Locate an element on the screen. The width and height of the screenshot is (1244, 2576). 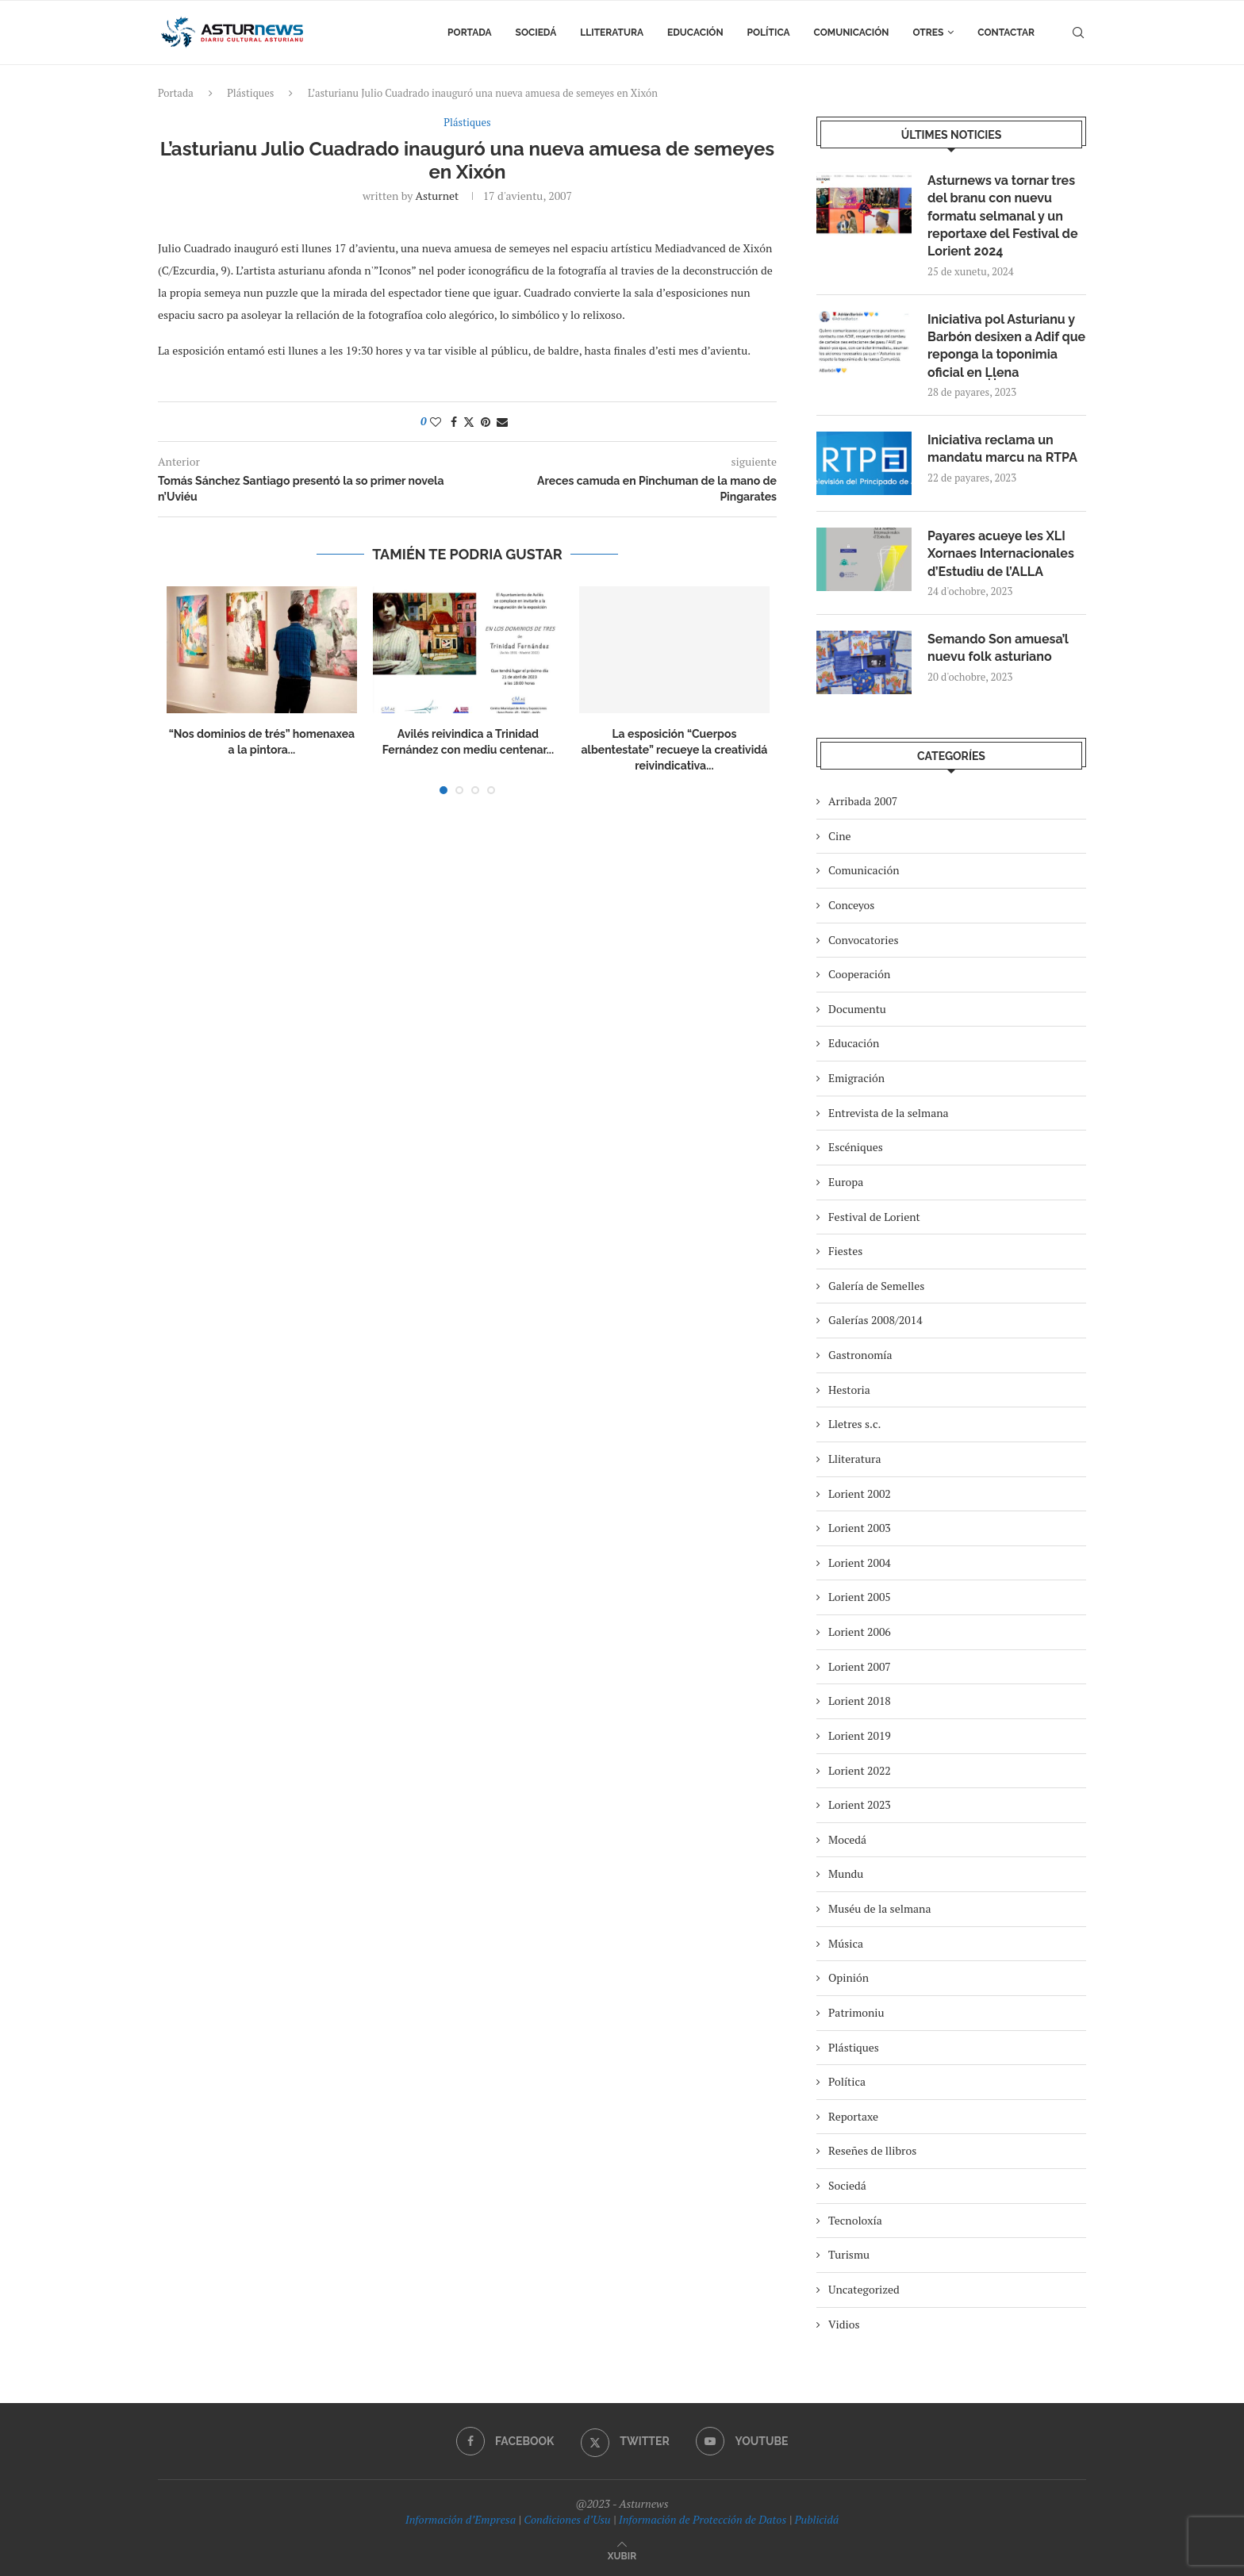
Mocedá is located at coordinates (847, 1839).